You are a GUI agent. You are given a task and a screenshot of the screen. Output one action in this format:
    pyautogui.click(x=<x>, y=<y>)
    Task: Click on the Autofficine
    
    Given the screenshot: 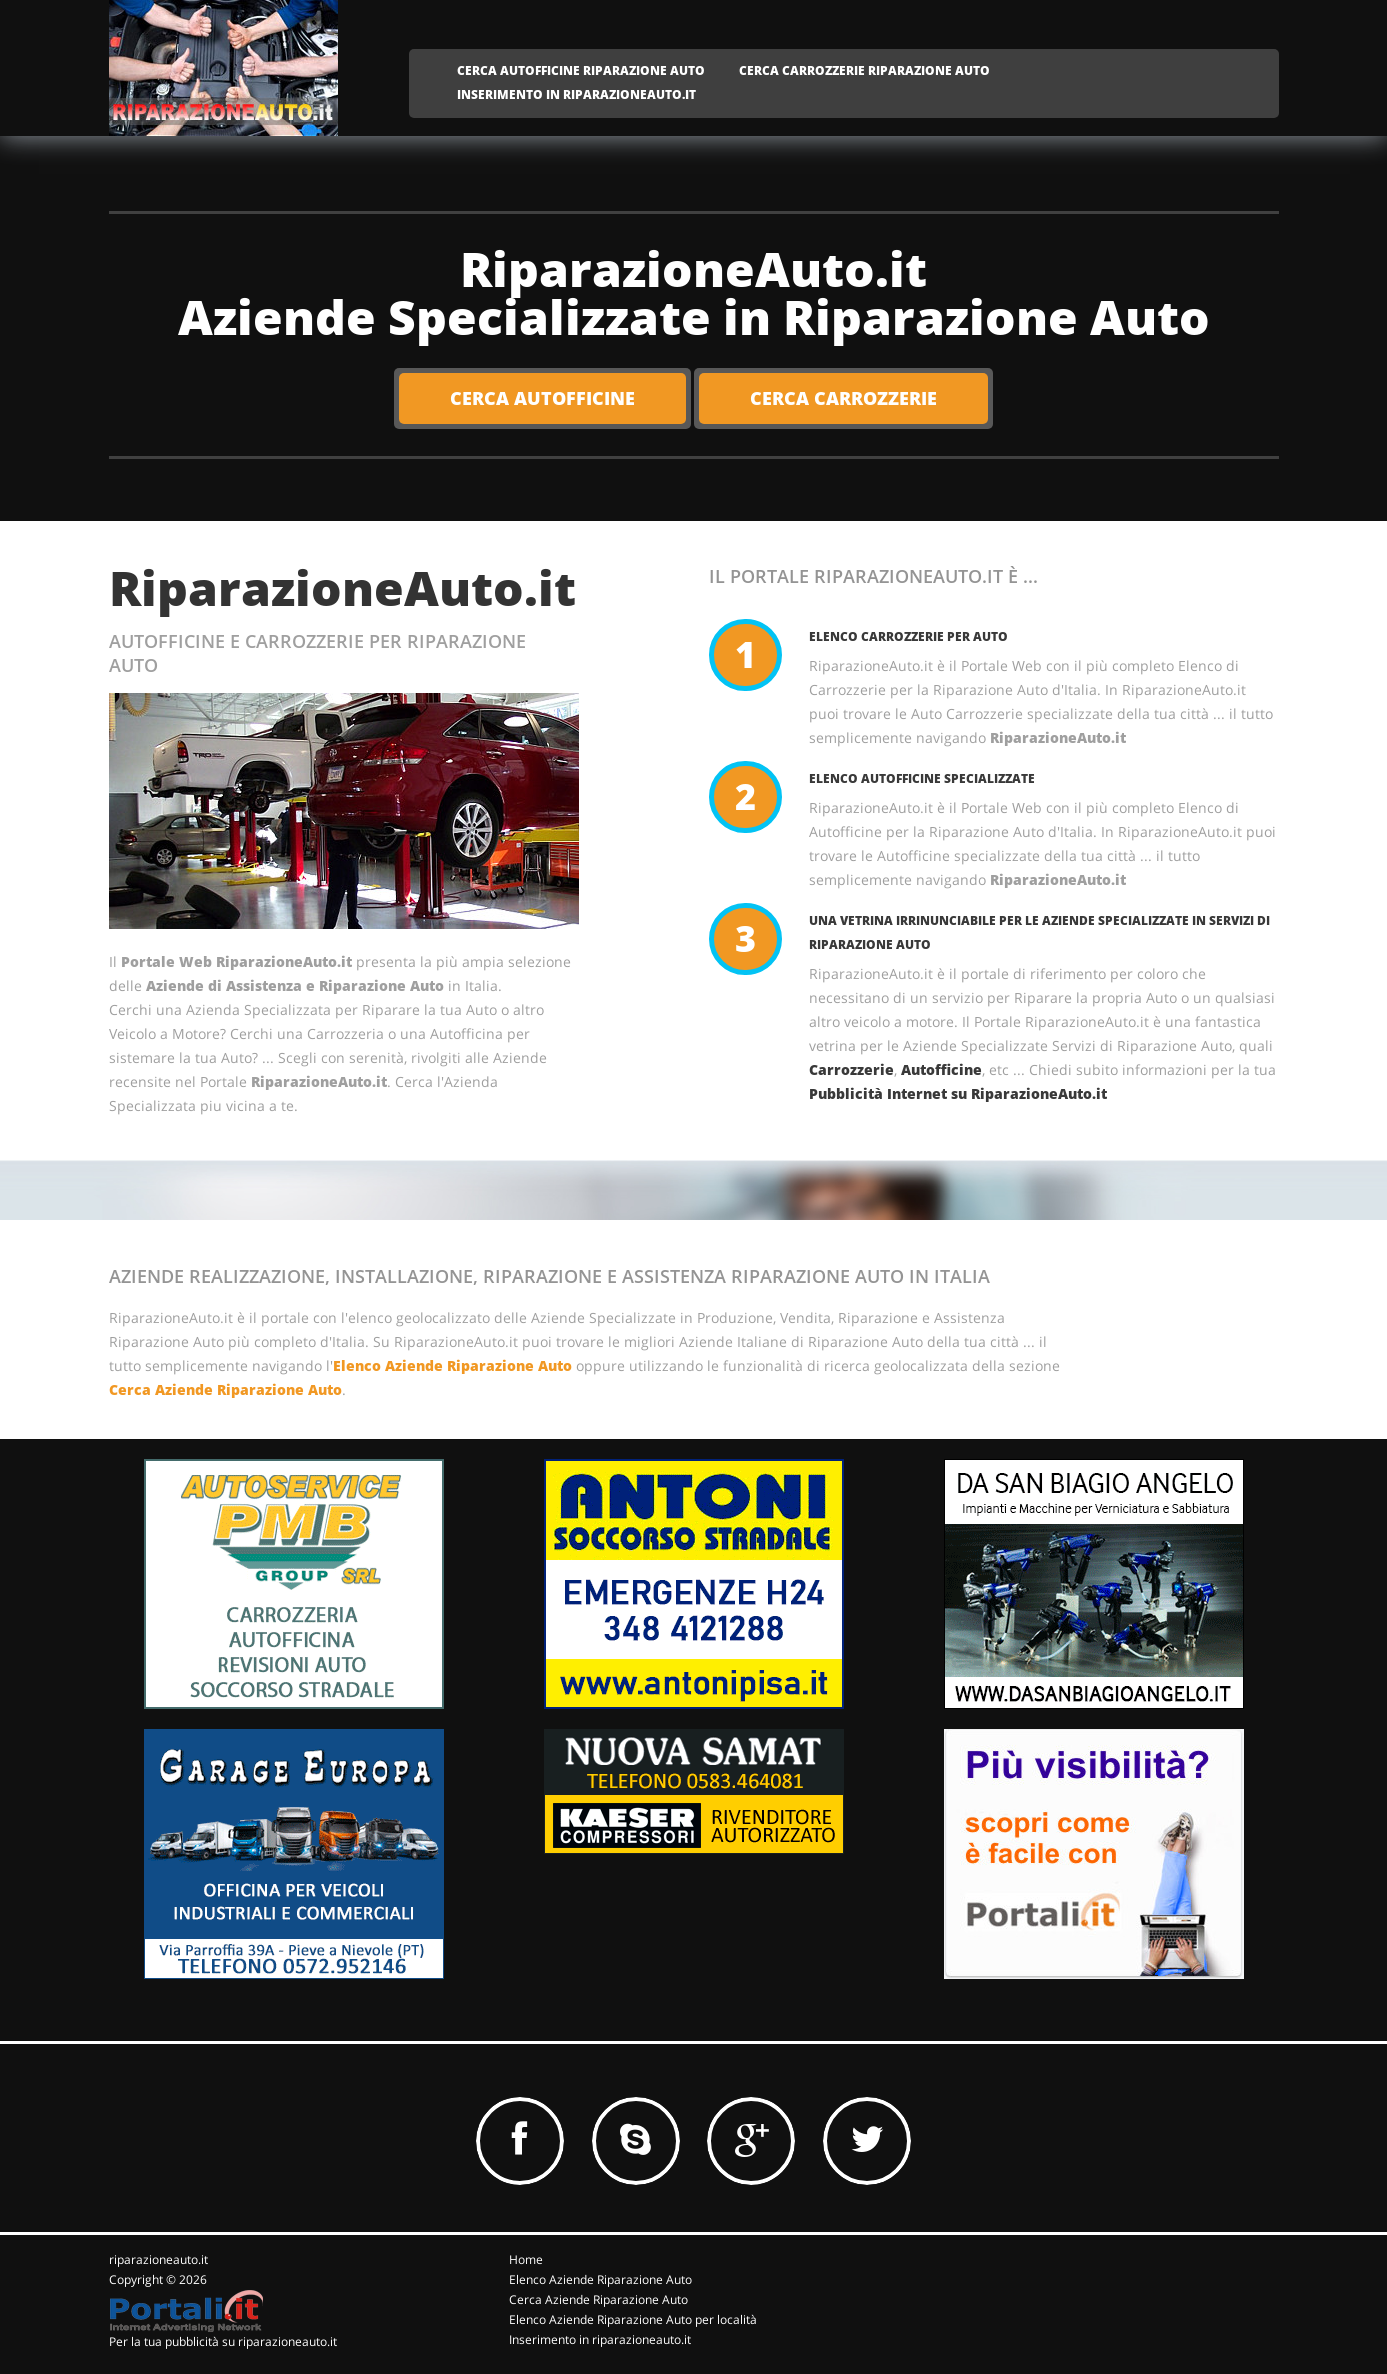 What is the action you would take?
    pyautogui.click(x=941, y=1069)
    